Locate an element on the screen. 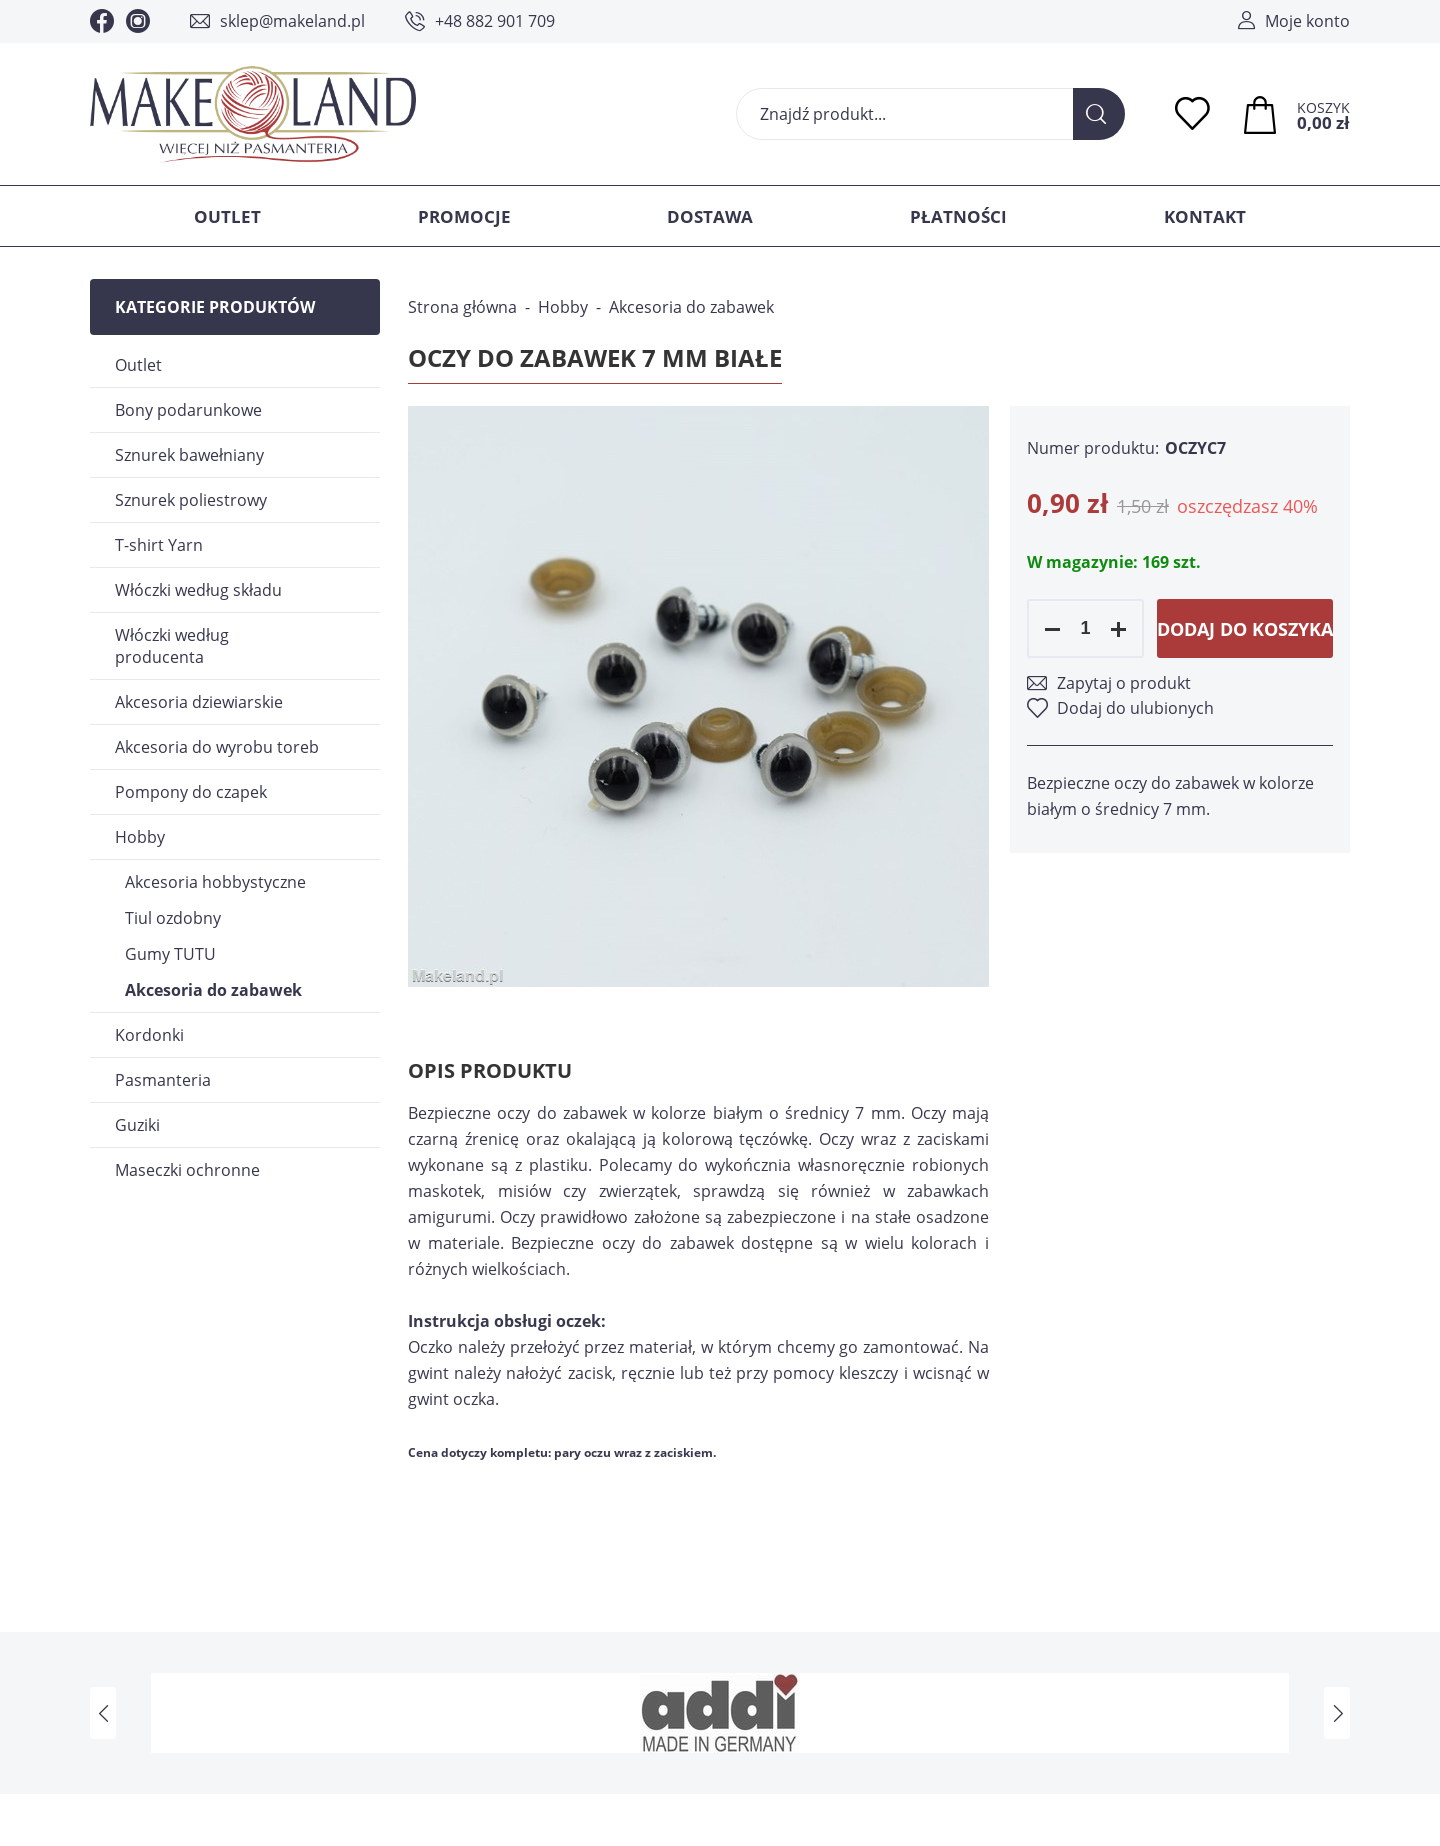 The image size is (1440, 1846). +48 882 901 709 is located at coordinates (495, 21).